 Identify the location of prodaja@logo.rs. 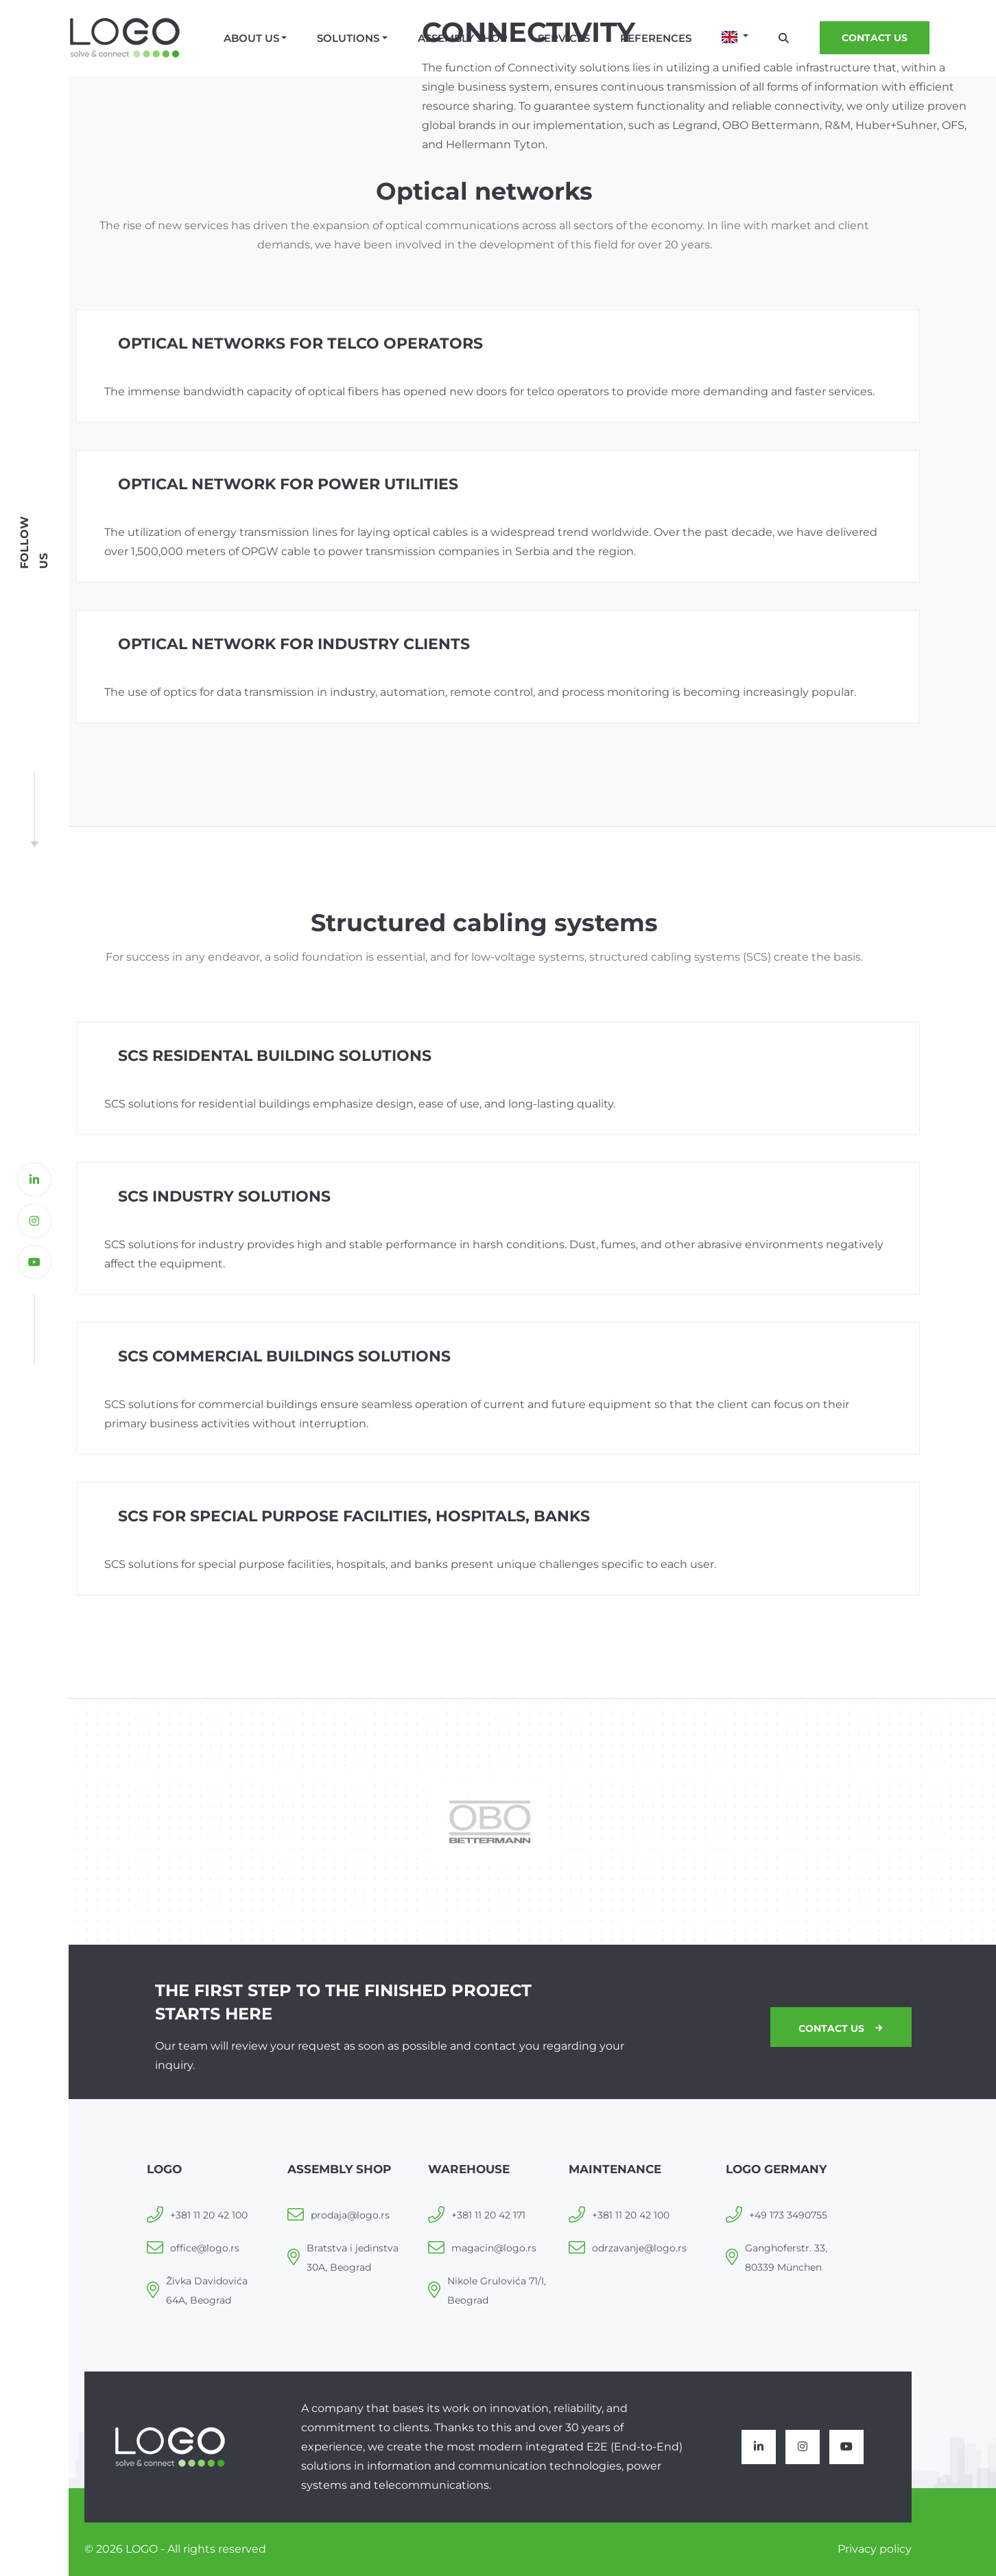
(350, 2215).